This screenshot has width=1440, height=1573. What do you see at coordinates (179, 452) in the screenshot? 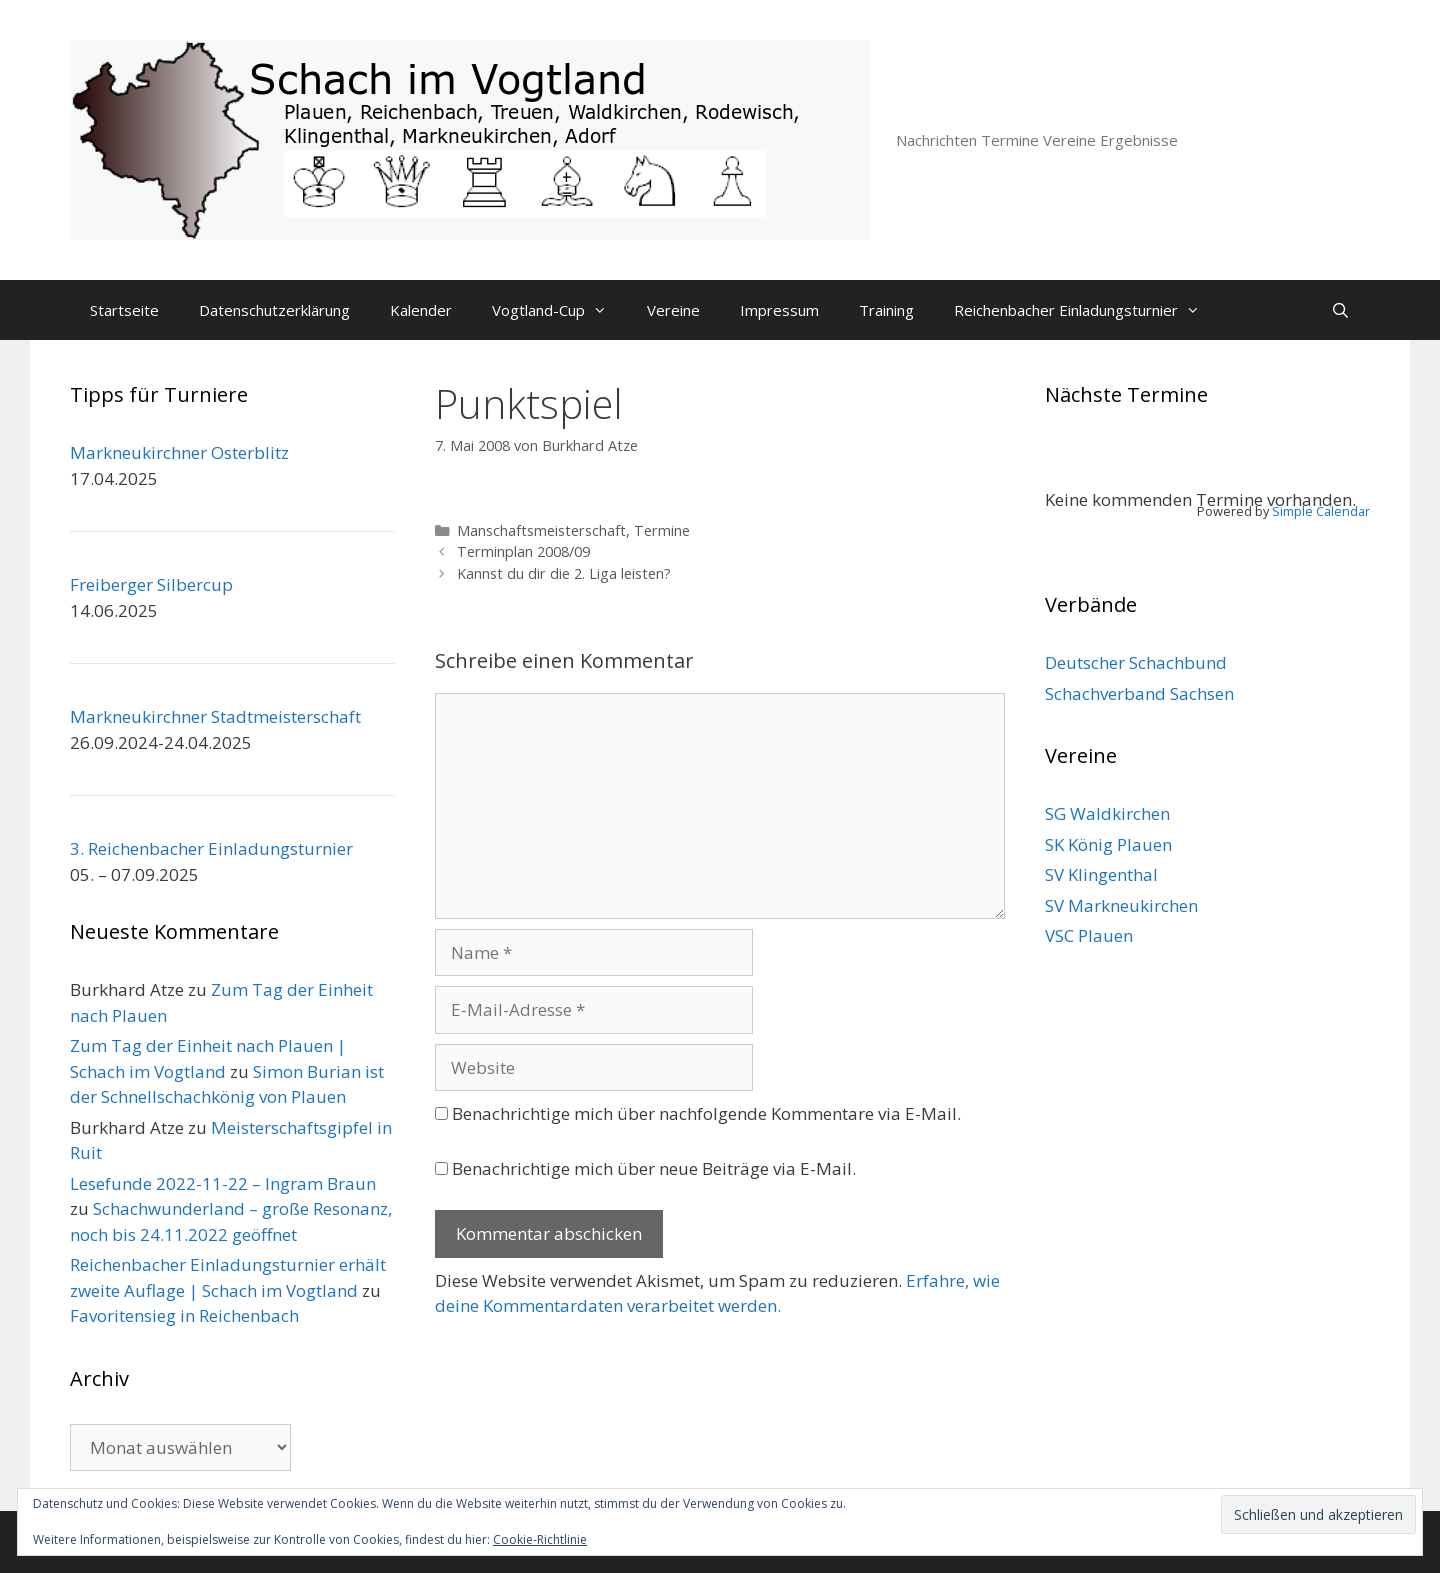
I see `Markneukirchner Osterblitz` at bounding box center [179, 452].